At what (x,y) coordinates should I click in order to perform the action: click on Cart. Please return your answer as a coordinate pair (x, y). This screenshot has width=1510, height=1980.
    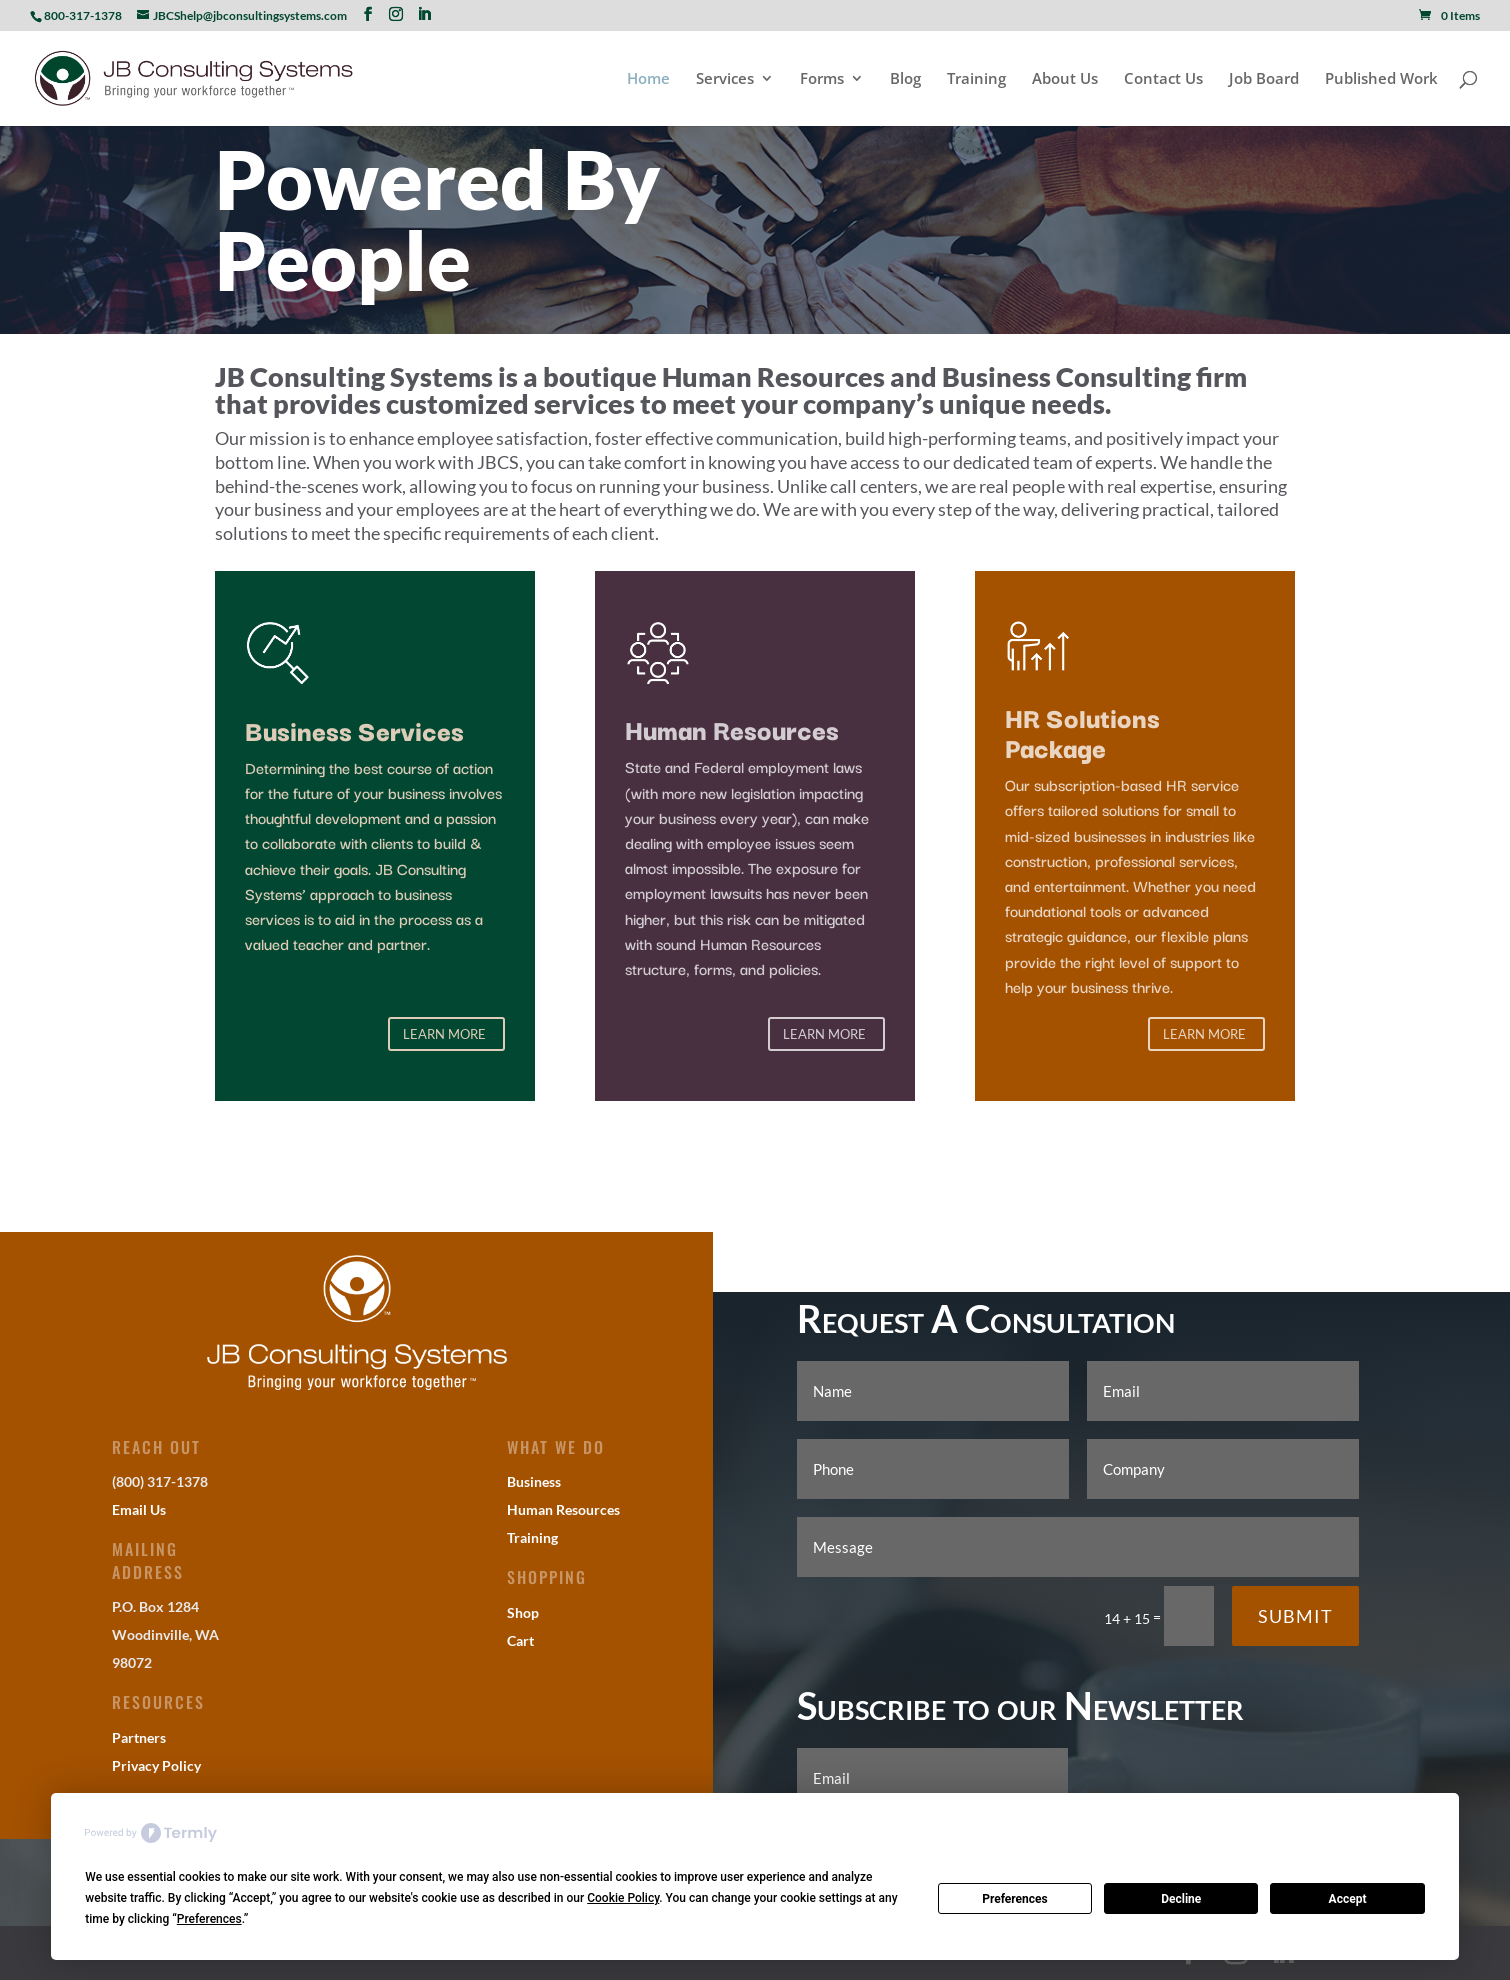
    Looking at the image, I should click on (520, 1640).